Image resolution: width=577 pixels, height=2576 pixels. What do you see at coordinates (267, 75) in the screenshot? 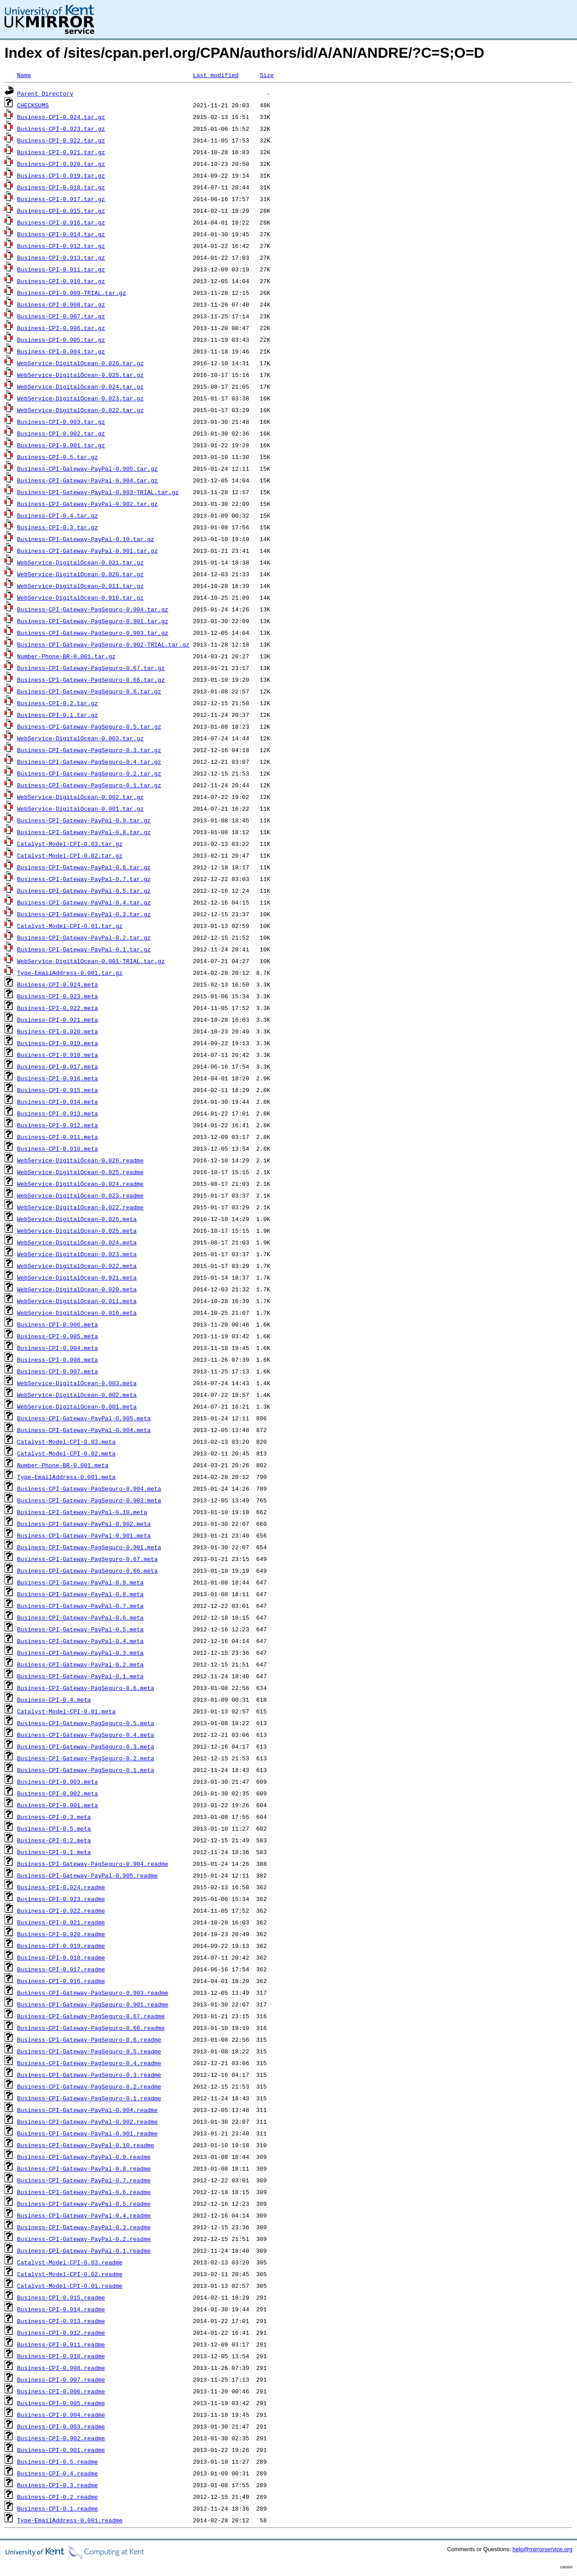
I see `Size` at bounding box center [267, 75].